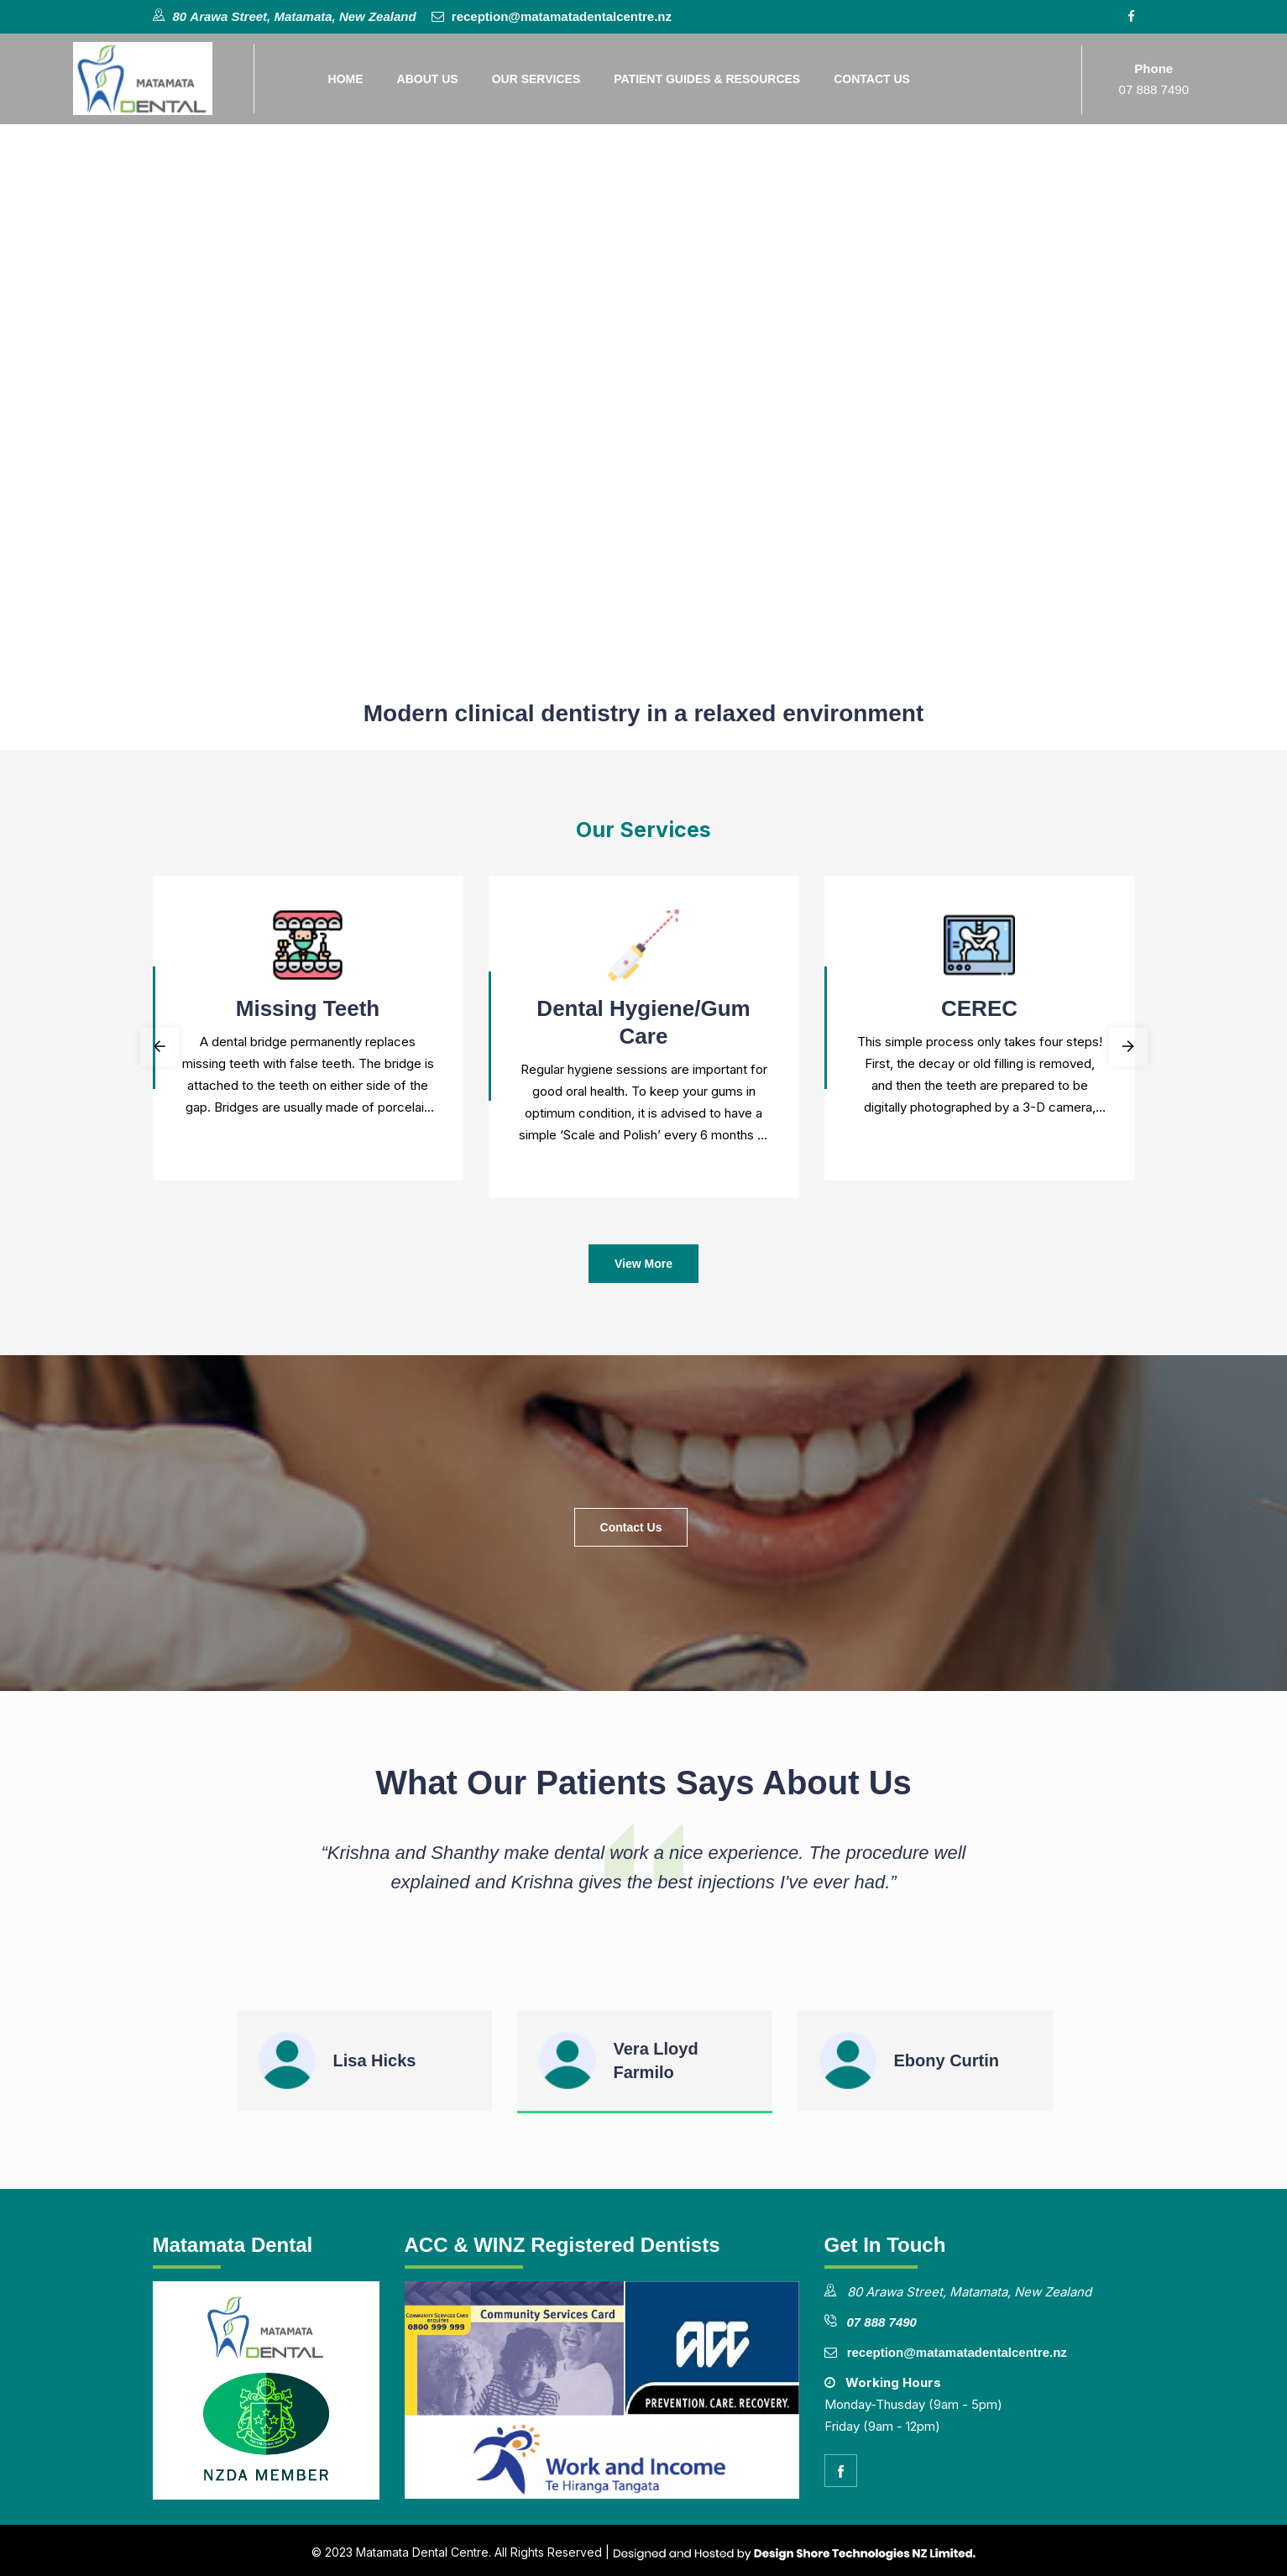 The width and height of the screenshot is (1287, 2576). Describe the element at coordinates (1154, 89) in the screenshot. I see `07 888 7490` at that location.